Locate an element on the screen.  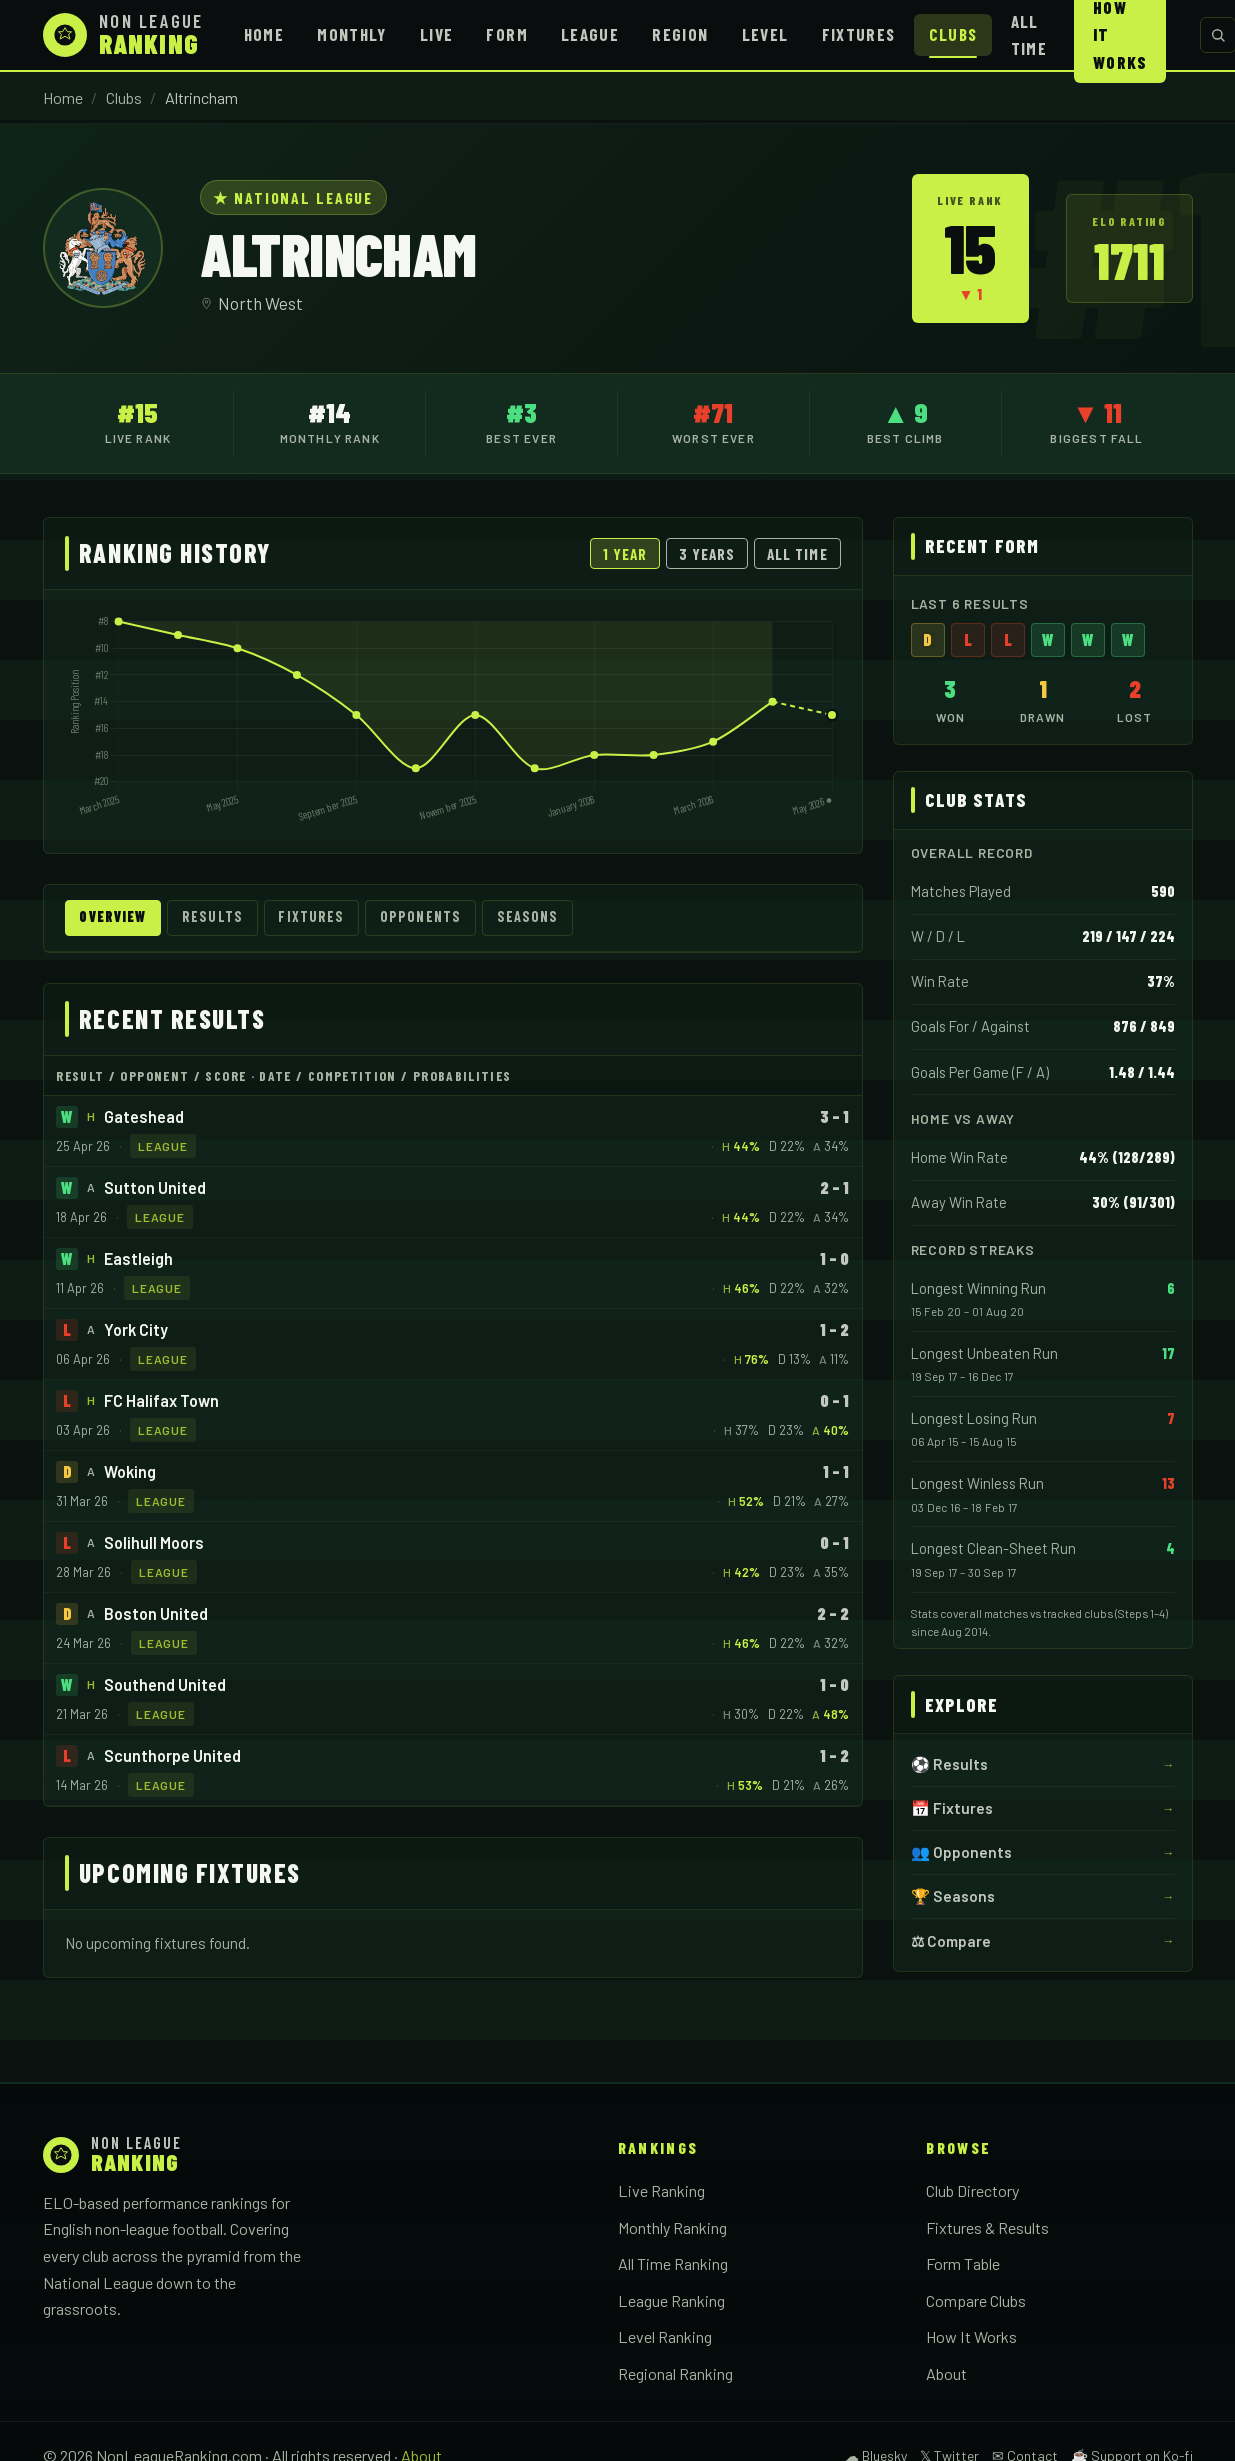
FC Halifax Town is located at coordinates (161, 1401).